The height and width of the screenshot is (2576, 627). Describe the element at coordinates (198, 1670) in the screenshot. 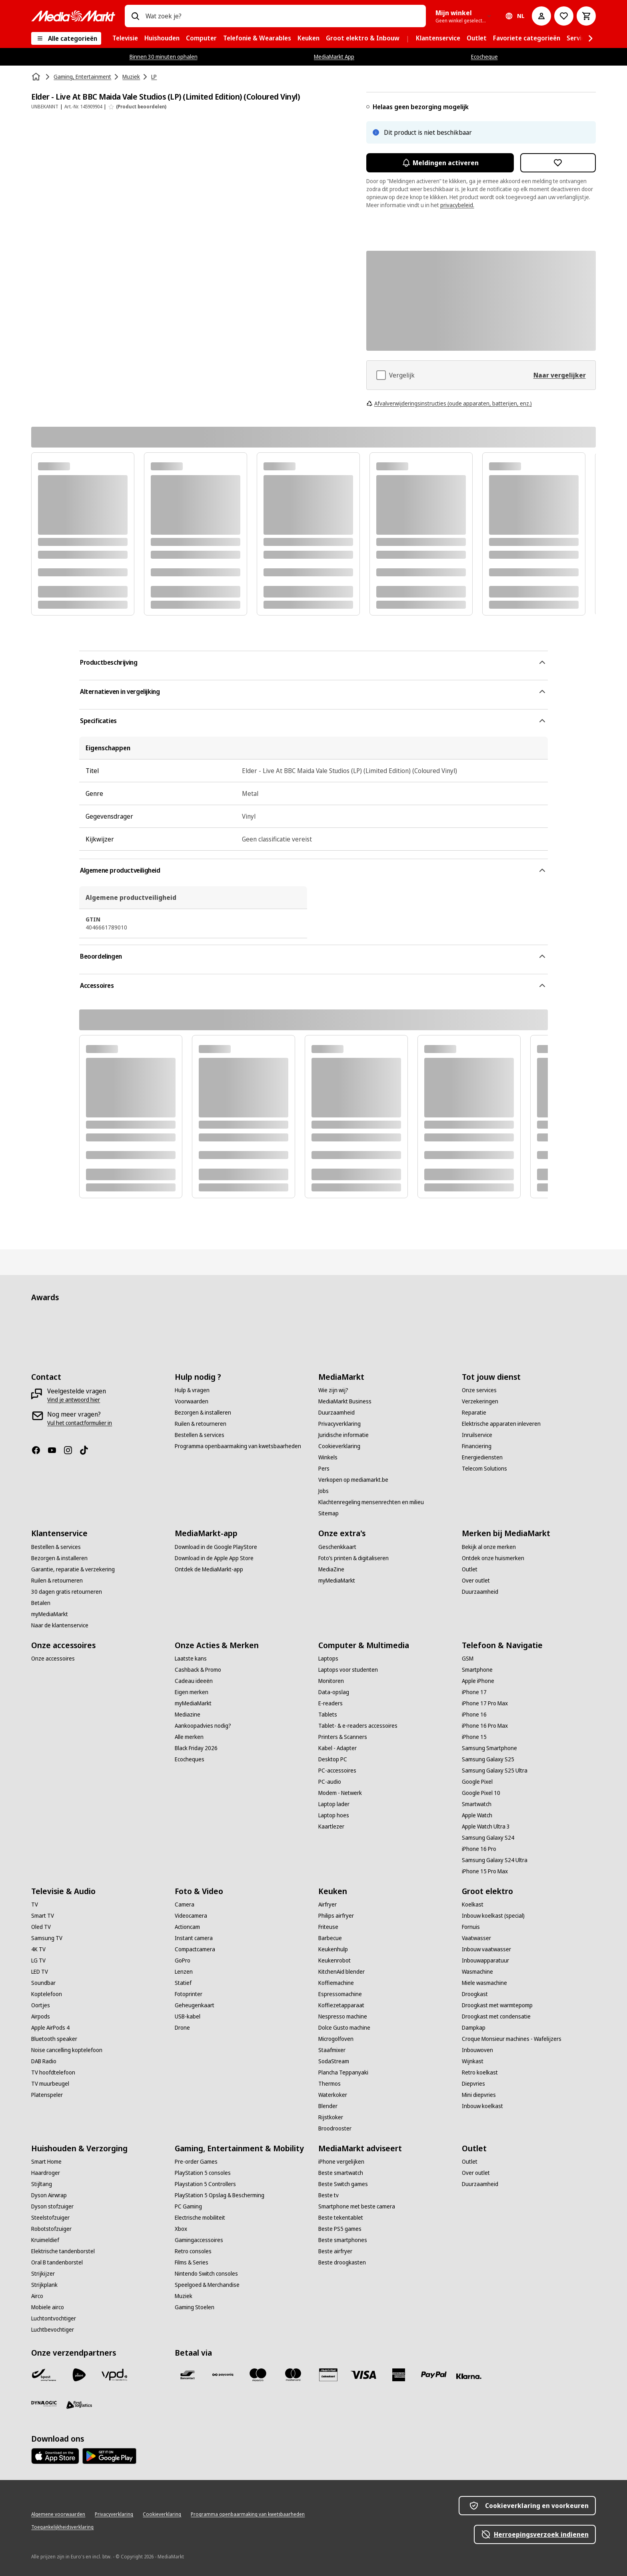

I see `[Cashback & Promo]` at that location.